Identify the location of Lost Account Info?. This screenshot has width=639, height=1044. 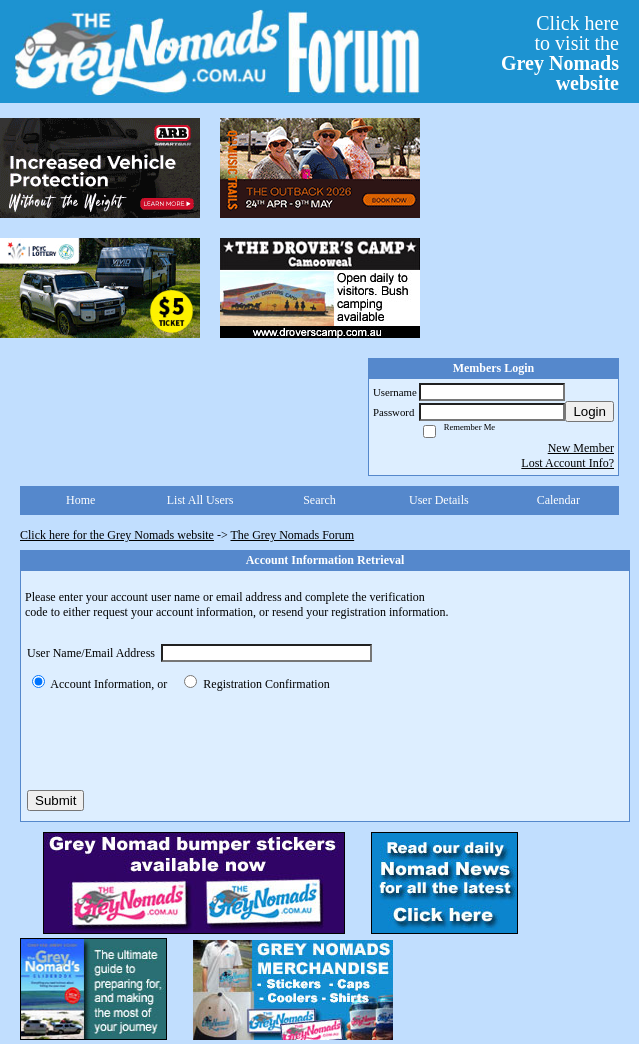
(567, 463).